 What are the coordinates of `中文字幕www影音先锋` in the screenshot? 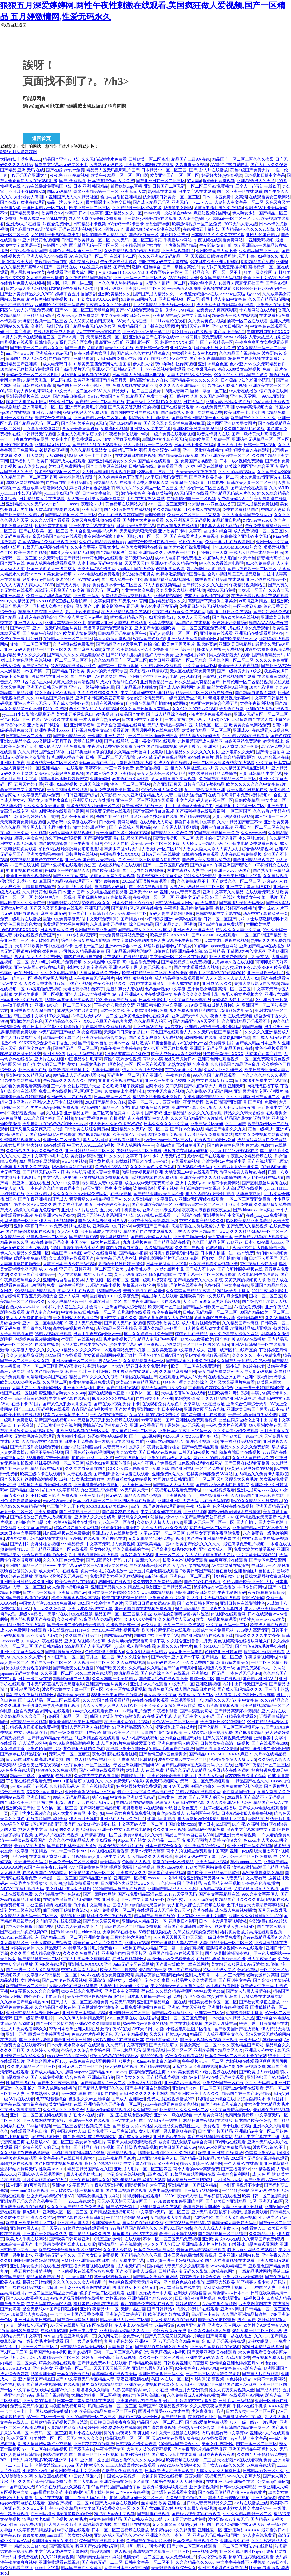 It's located at (241, 2368).